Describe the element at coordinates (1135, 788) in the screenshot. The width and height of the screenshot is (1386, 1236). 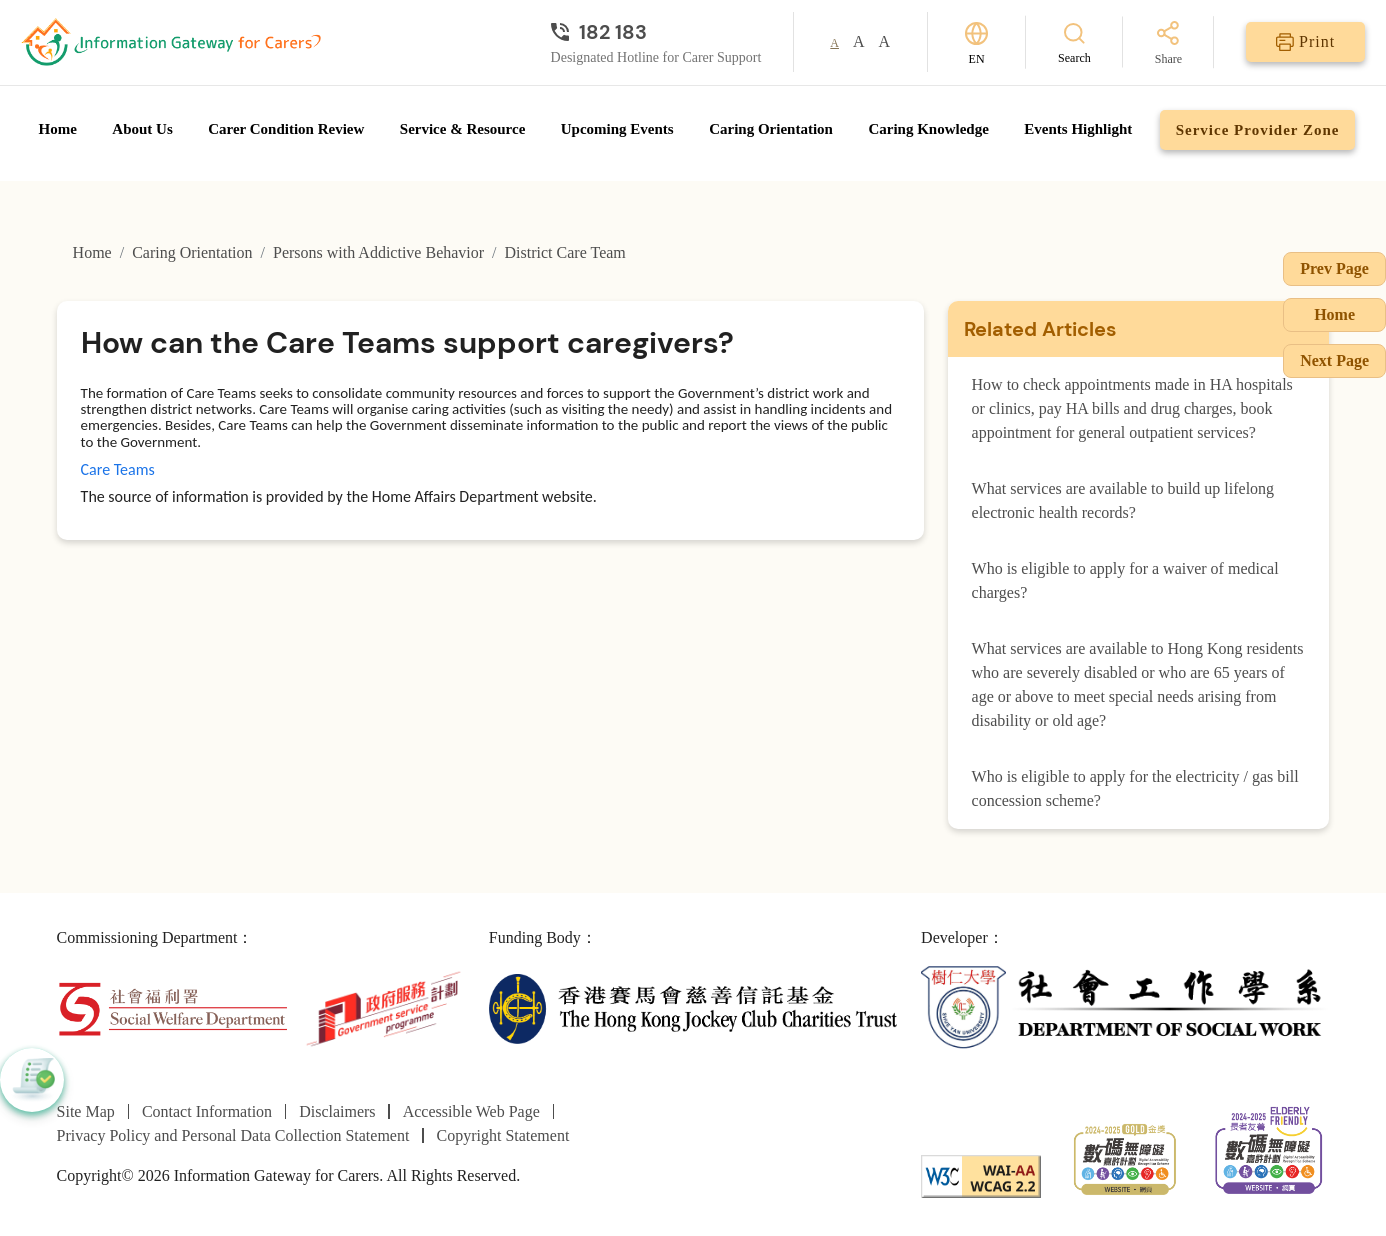
I see `Who is eligible to apply for the electricity / gas bill concession scheme?` at that location.